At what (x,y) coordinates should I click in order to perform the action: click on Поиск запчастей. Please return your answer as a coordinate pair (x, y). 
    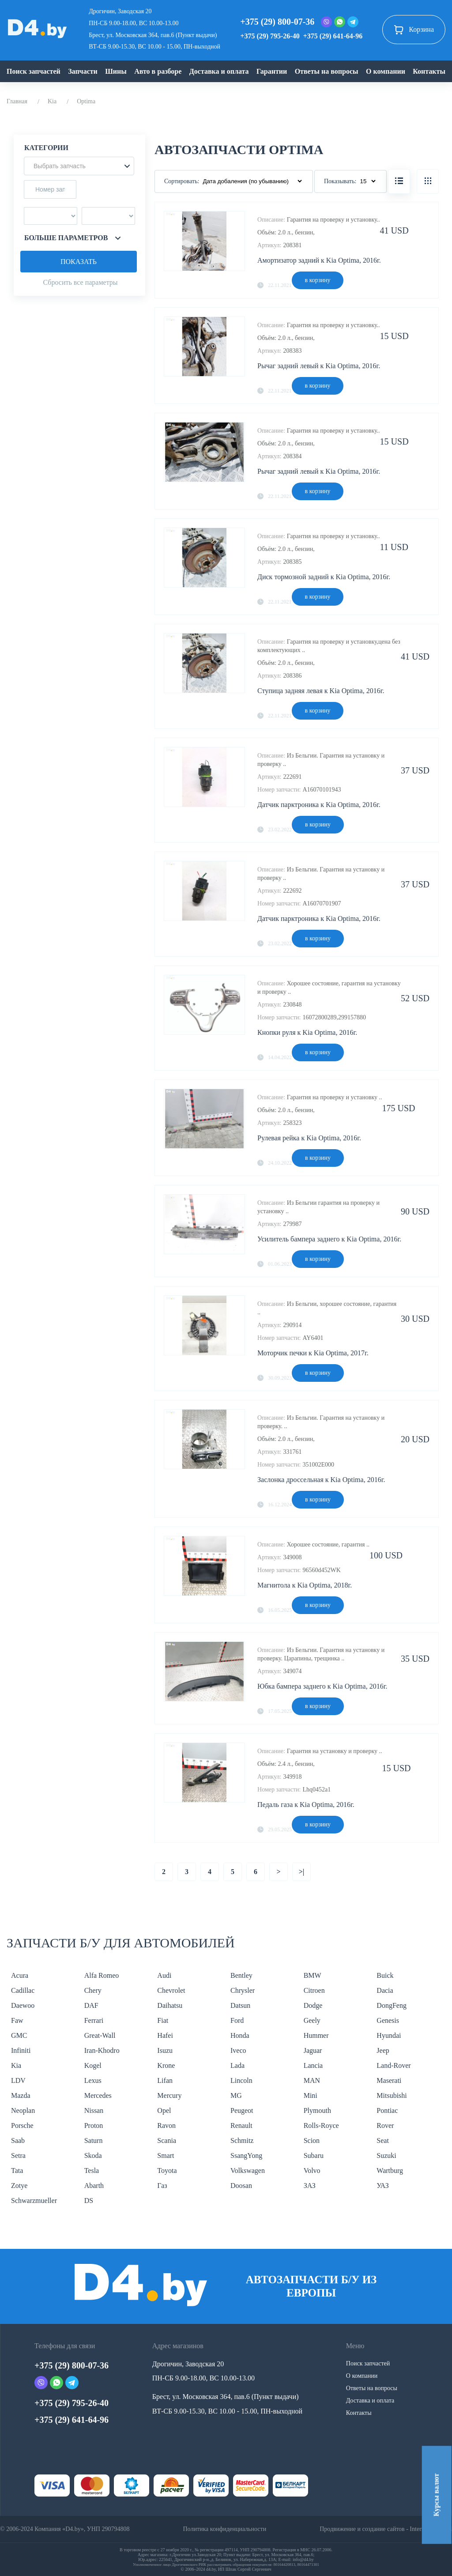
    Looking at the image, I should click on (33, 71).